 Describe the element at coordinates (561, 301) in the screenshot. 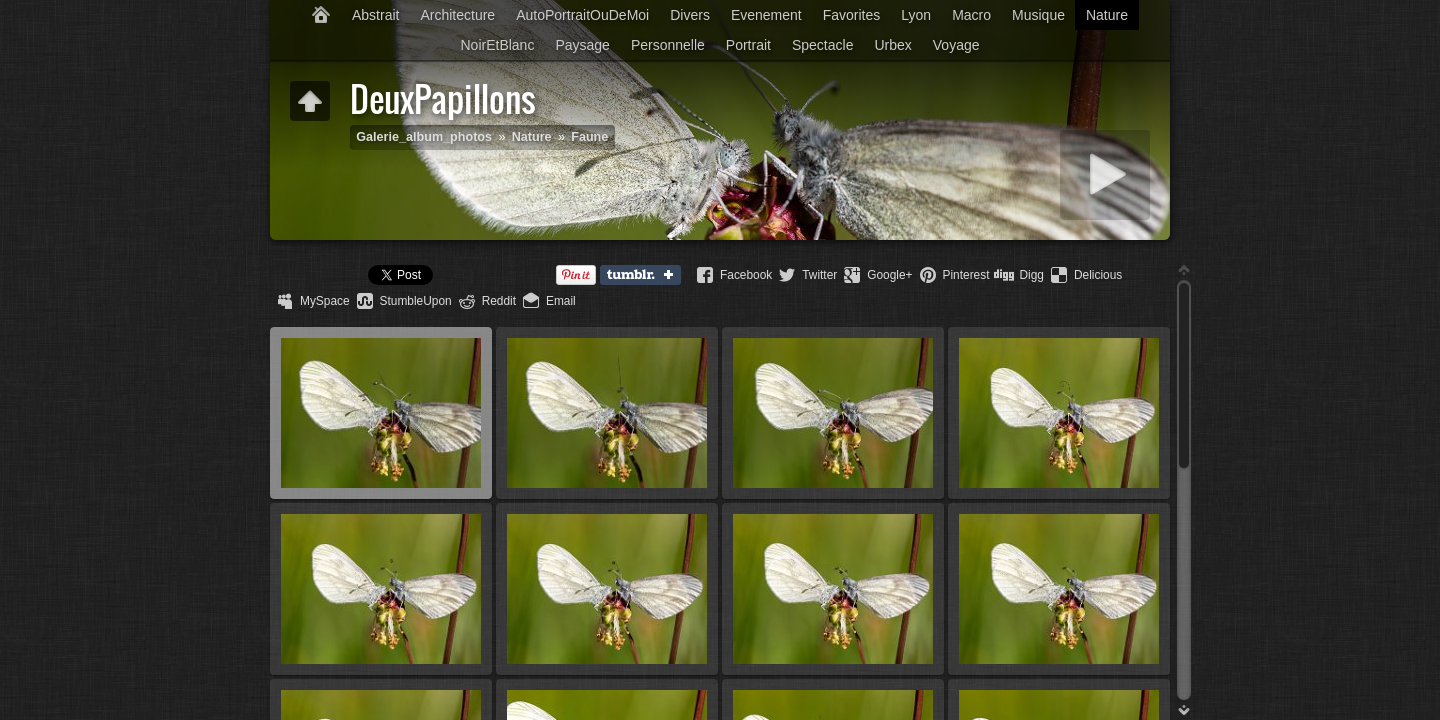

I see `Email` at that location.